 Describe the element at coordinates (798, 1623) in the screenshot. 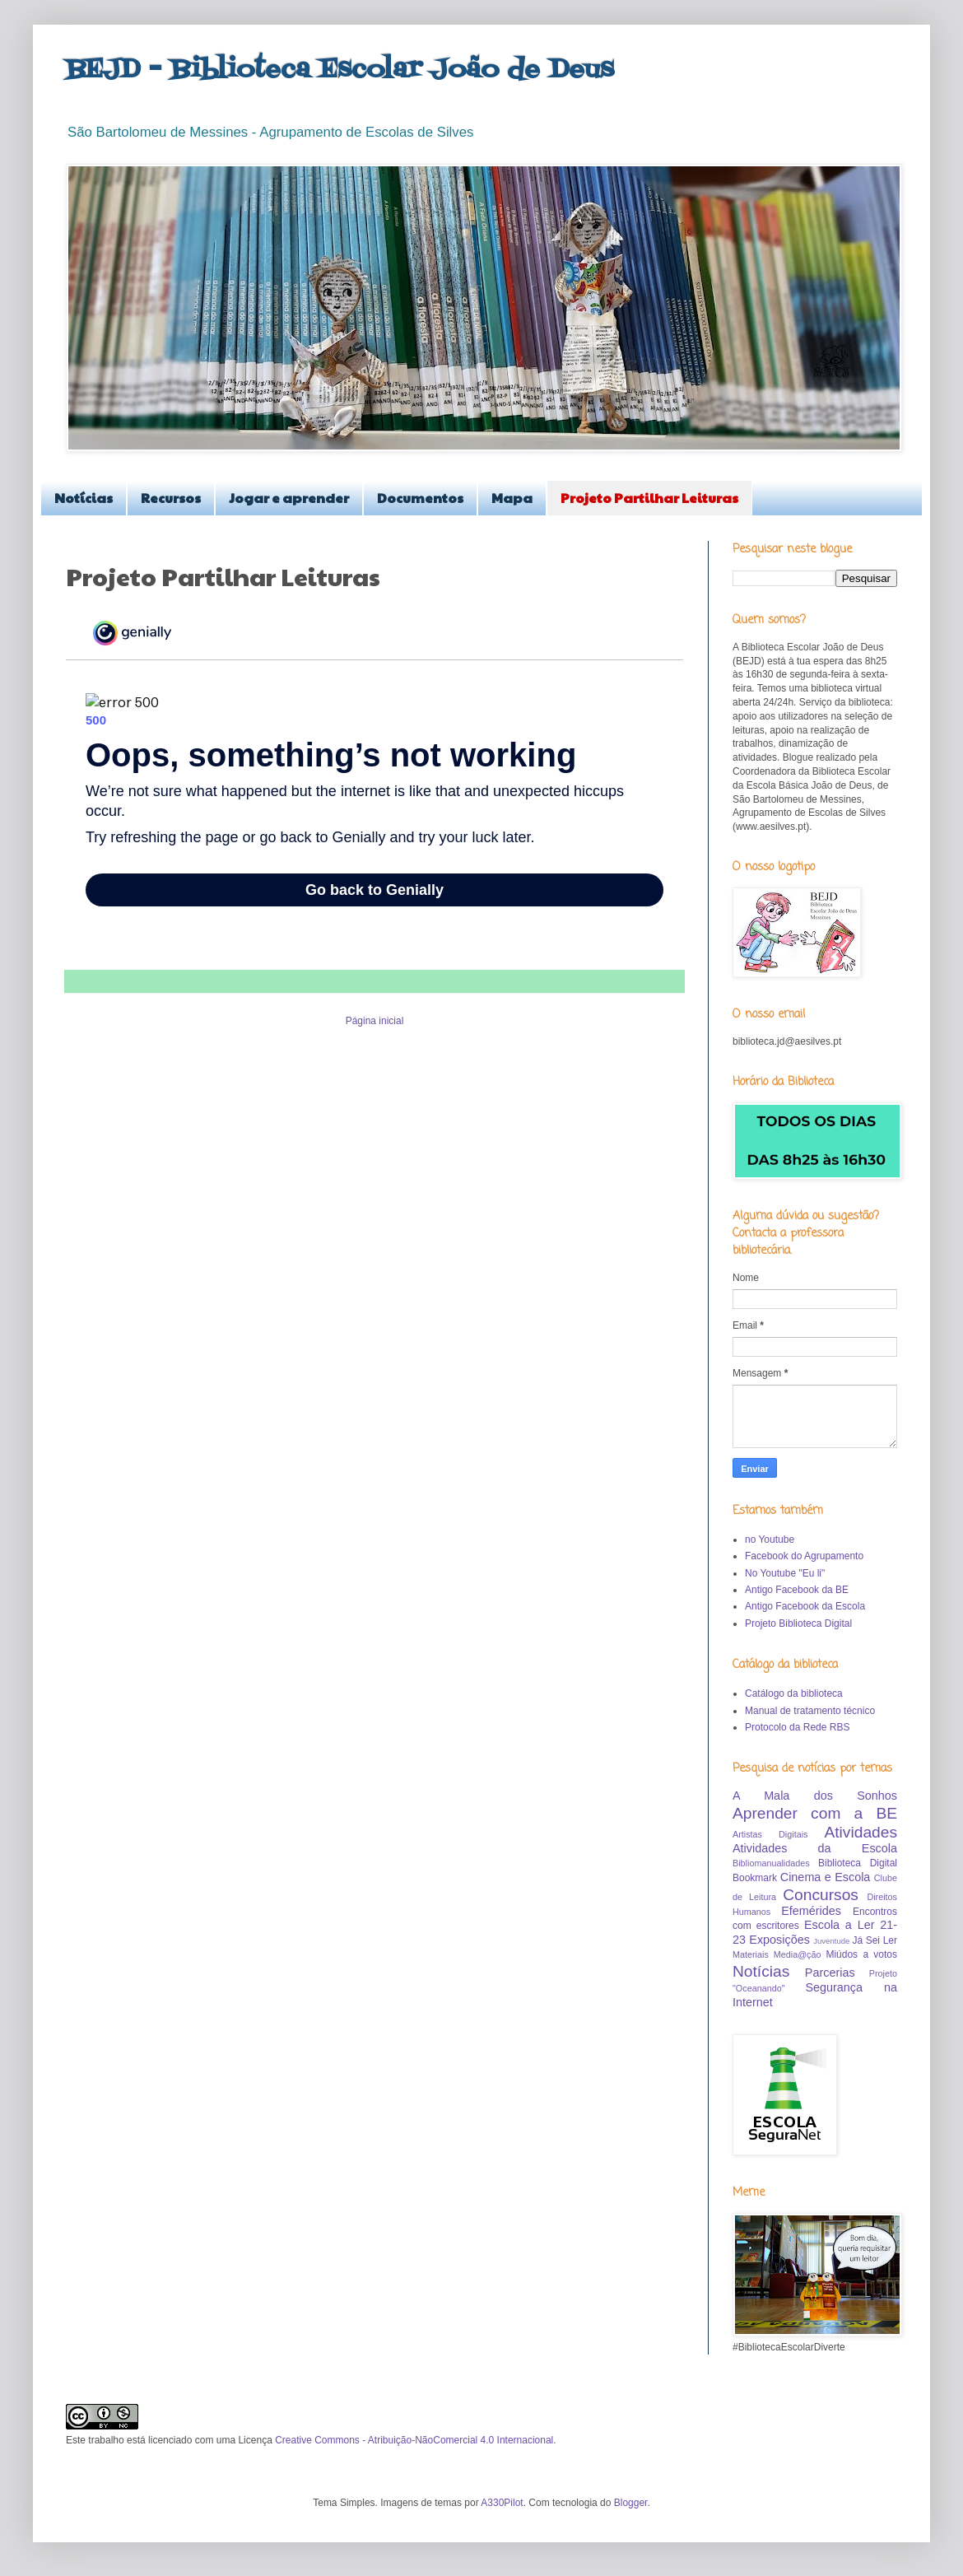

I see `Projeto Biblioteca Digital` at that location.